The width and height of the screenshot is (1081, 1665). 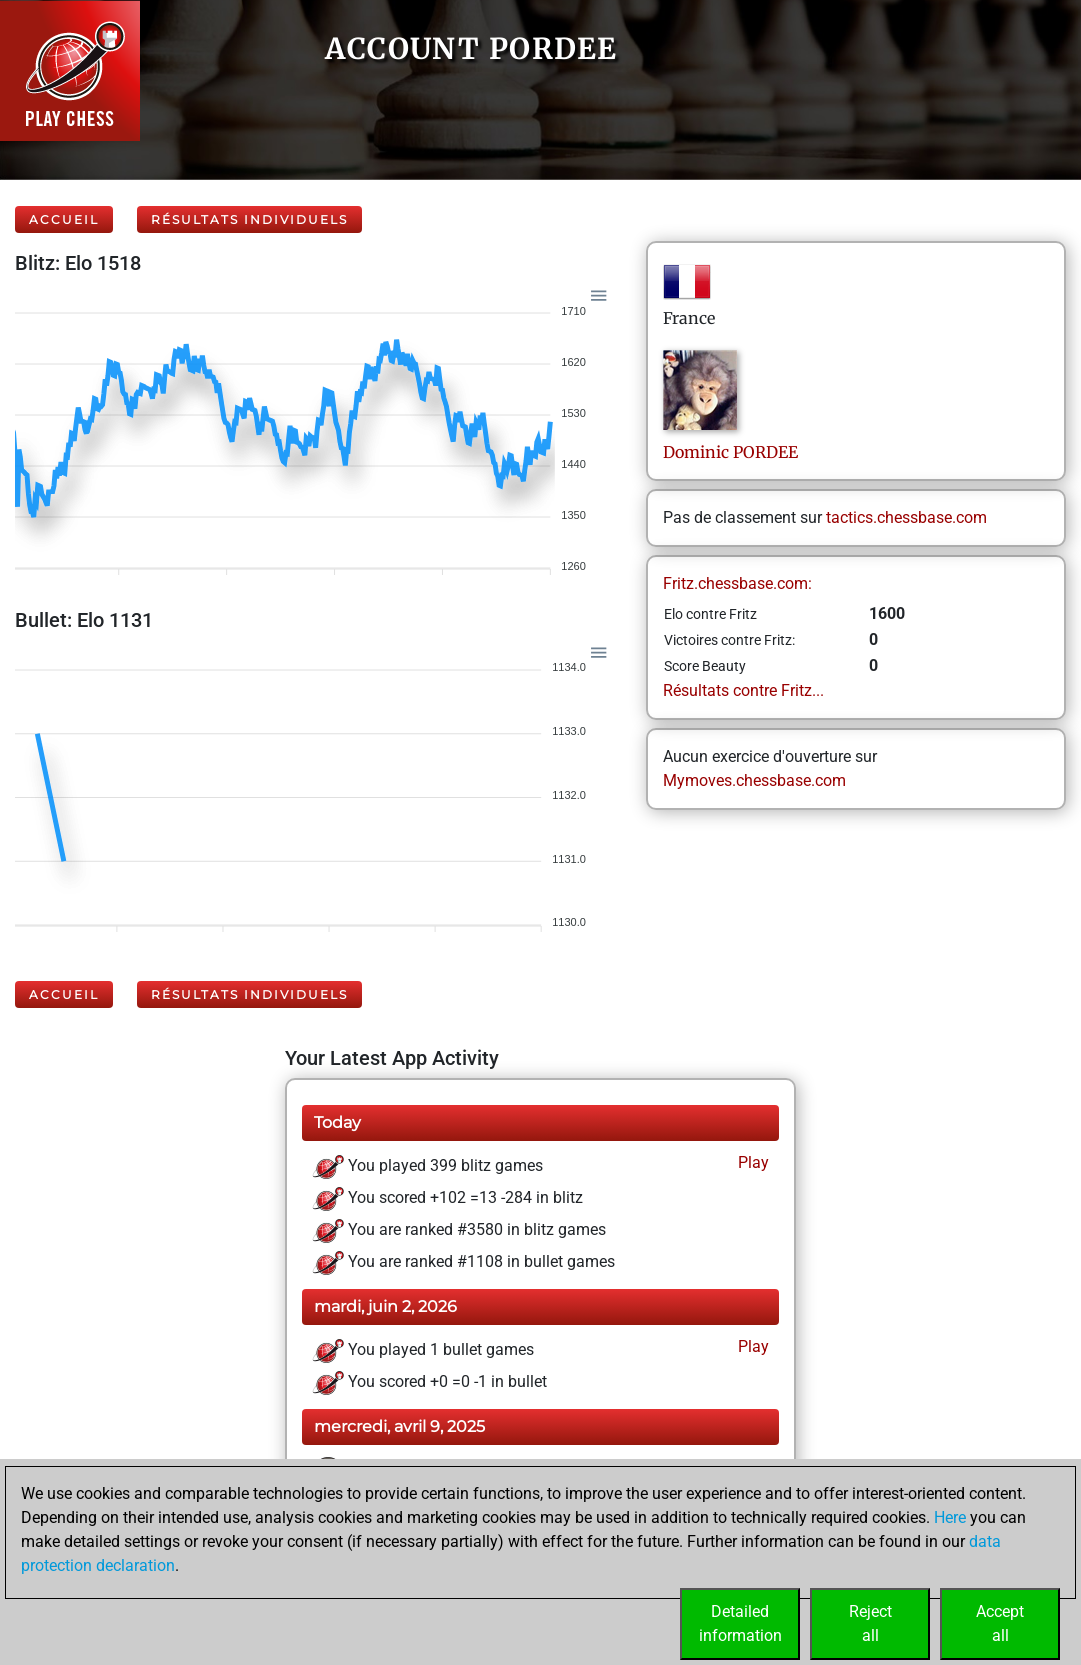 I want to click on Fritz.chessbase.com:, so click(x=737, y=583).